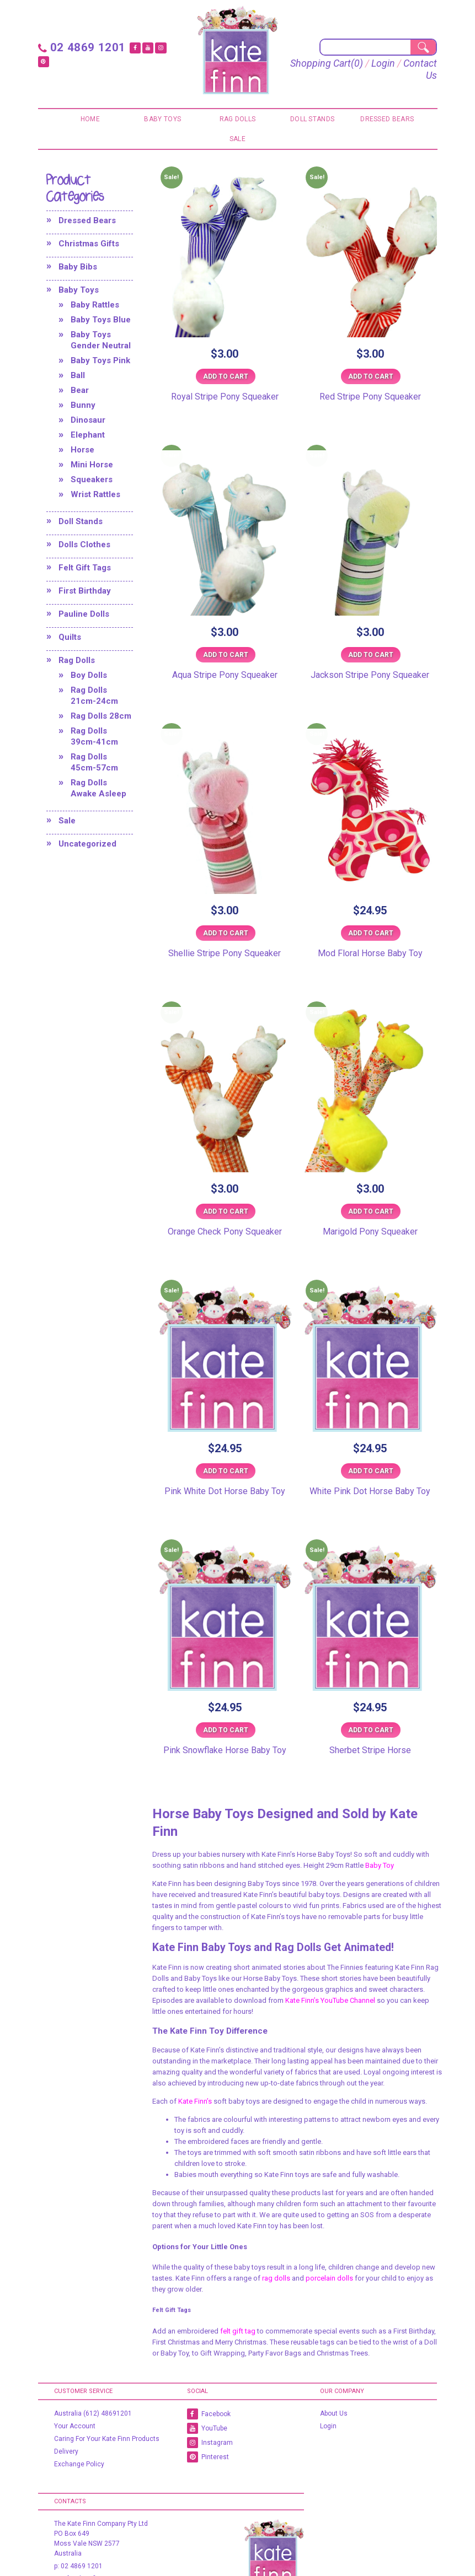 This screenshot has width=475, height=2576. Describe the element at coordinates (207, 2428) in the screenshot. I see `YouTube` at that location.